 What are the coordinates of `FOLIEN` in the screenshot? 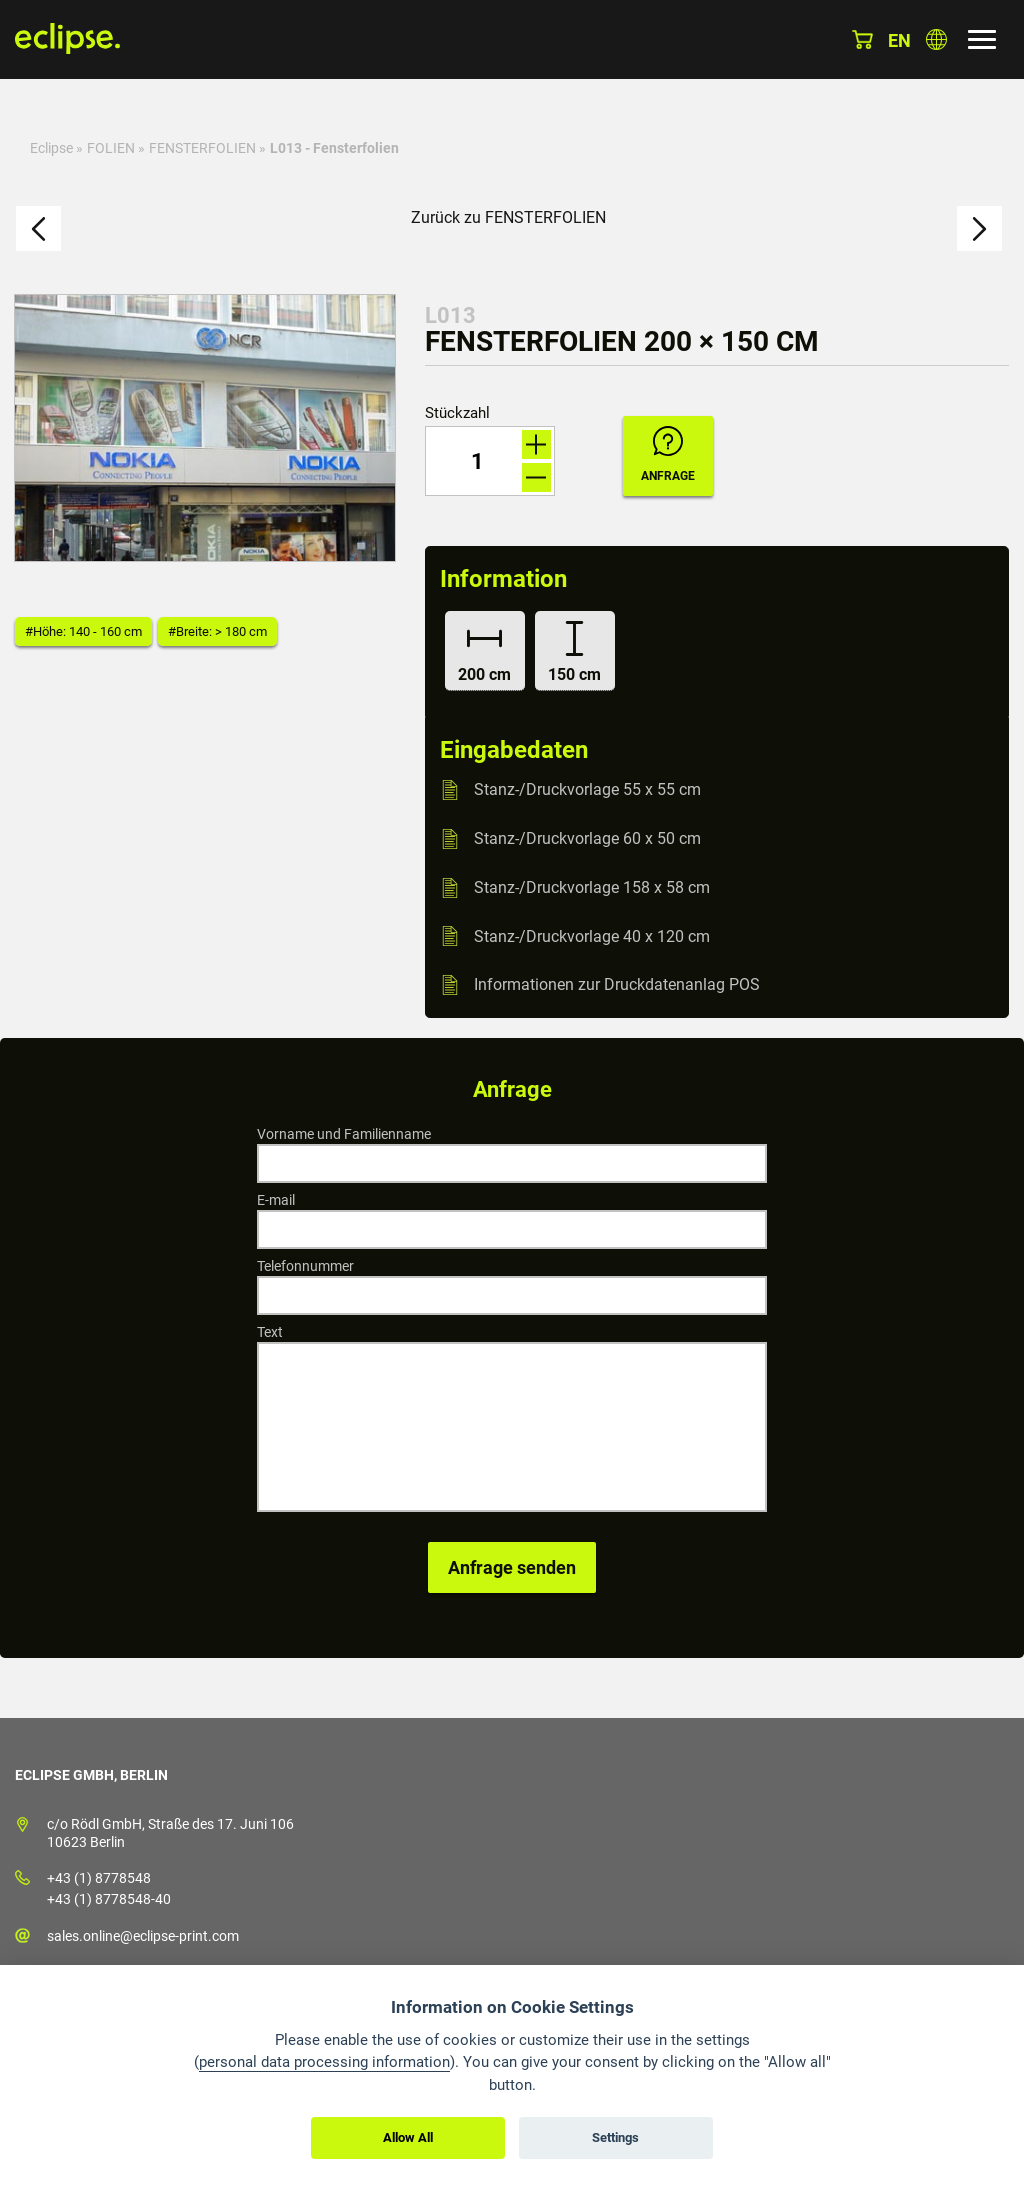 It's located at (111, 148).